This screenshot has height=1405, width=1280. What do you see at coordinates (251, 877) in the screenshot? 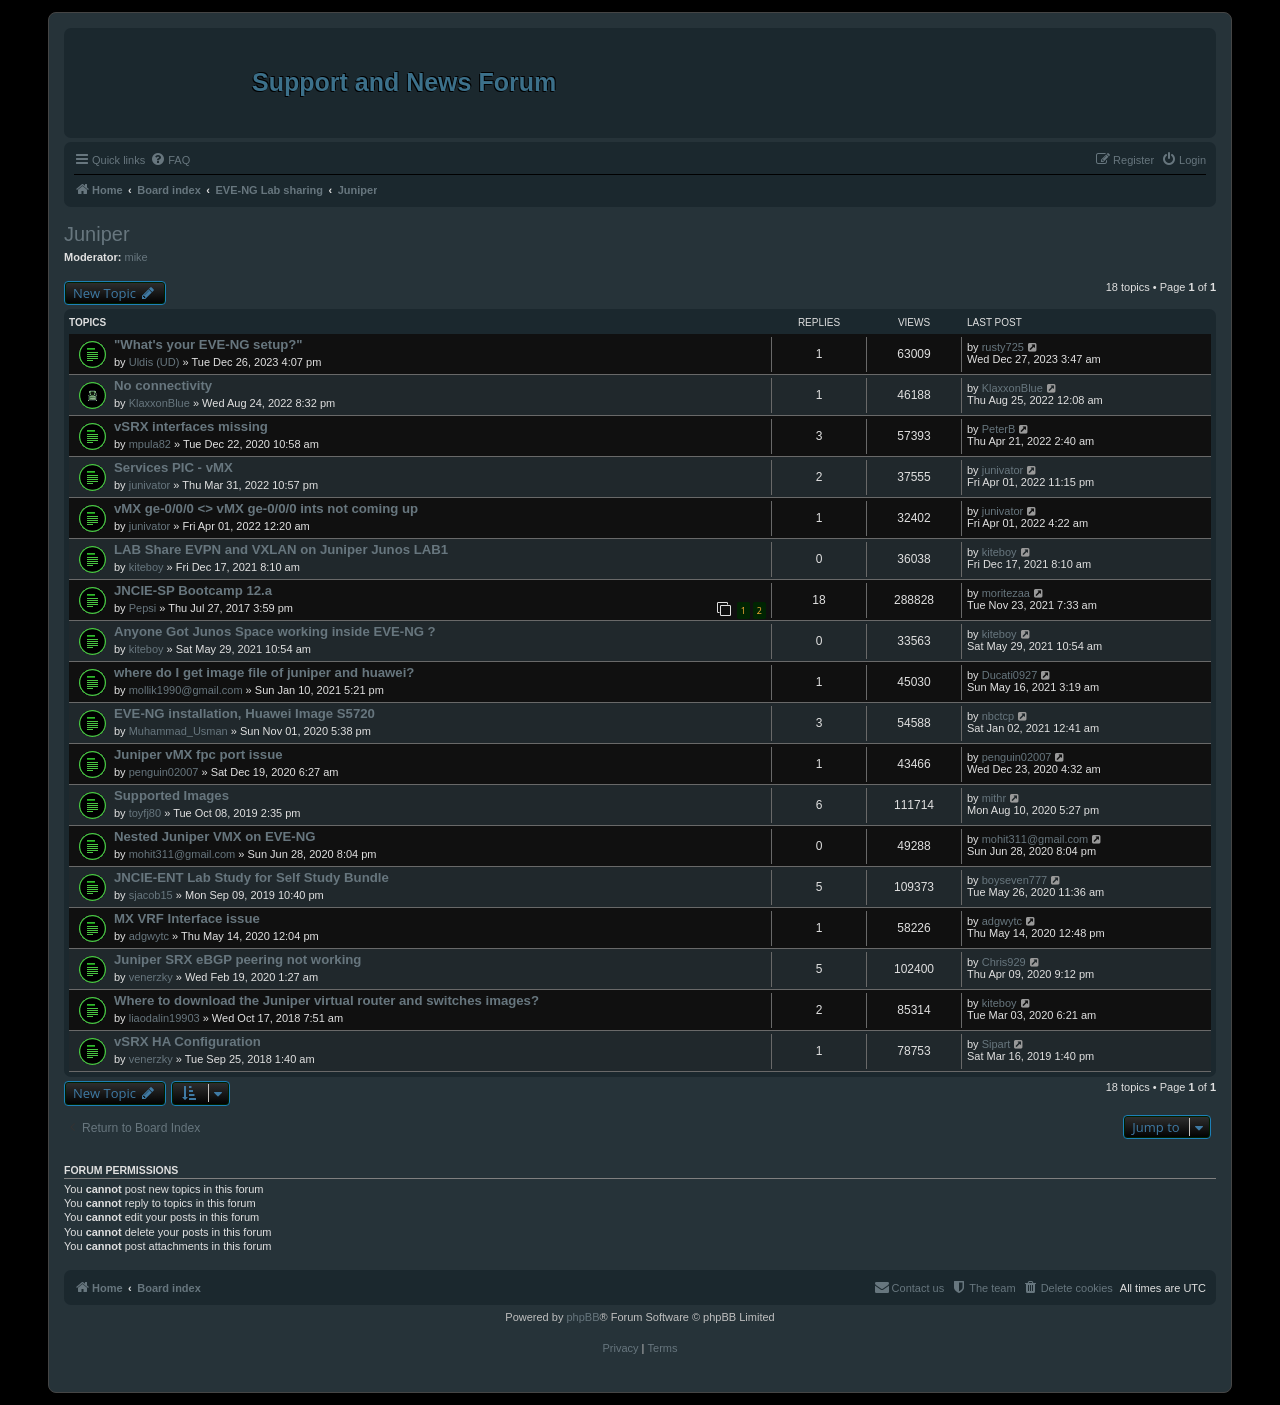
I see `JNCIE-ENT Lab Study for Self Study Bundle` at bounding box center [251, 877].